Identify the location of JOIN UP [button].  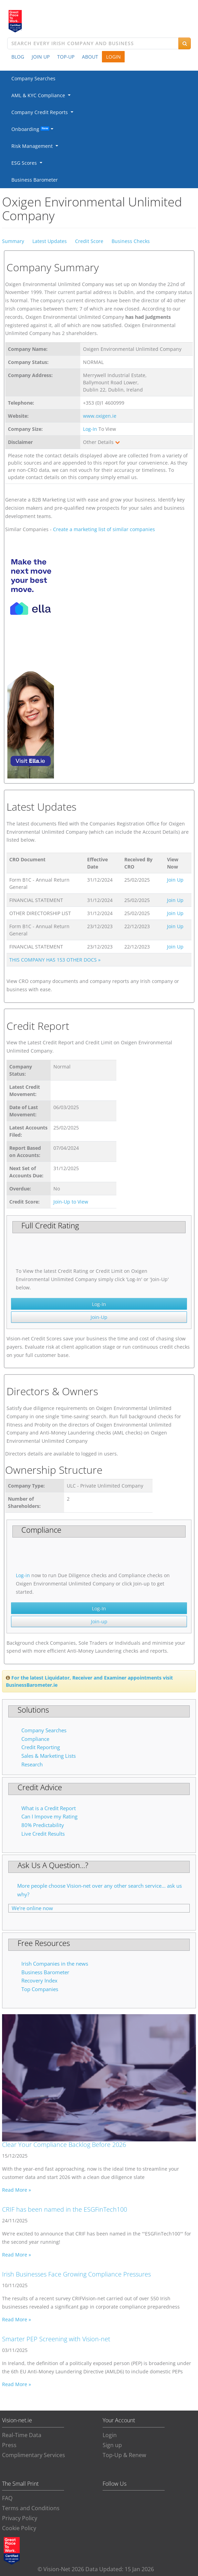
(41, 56).